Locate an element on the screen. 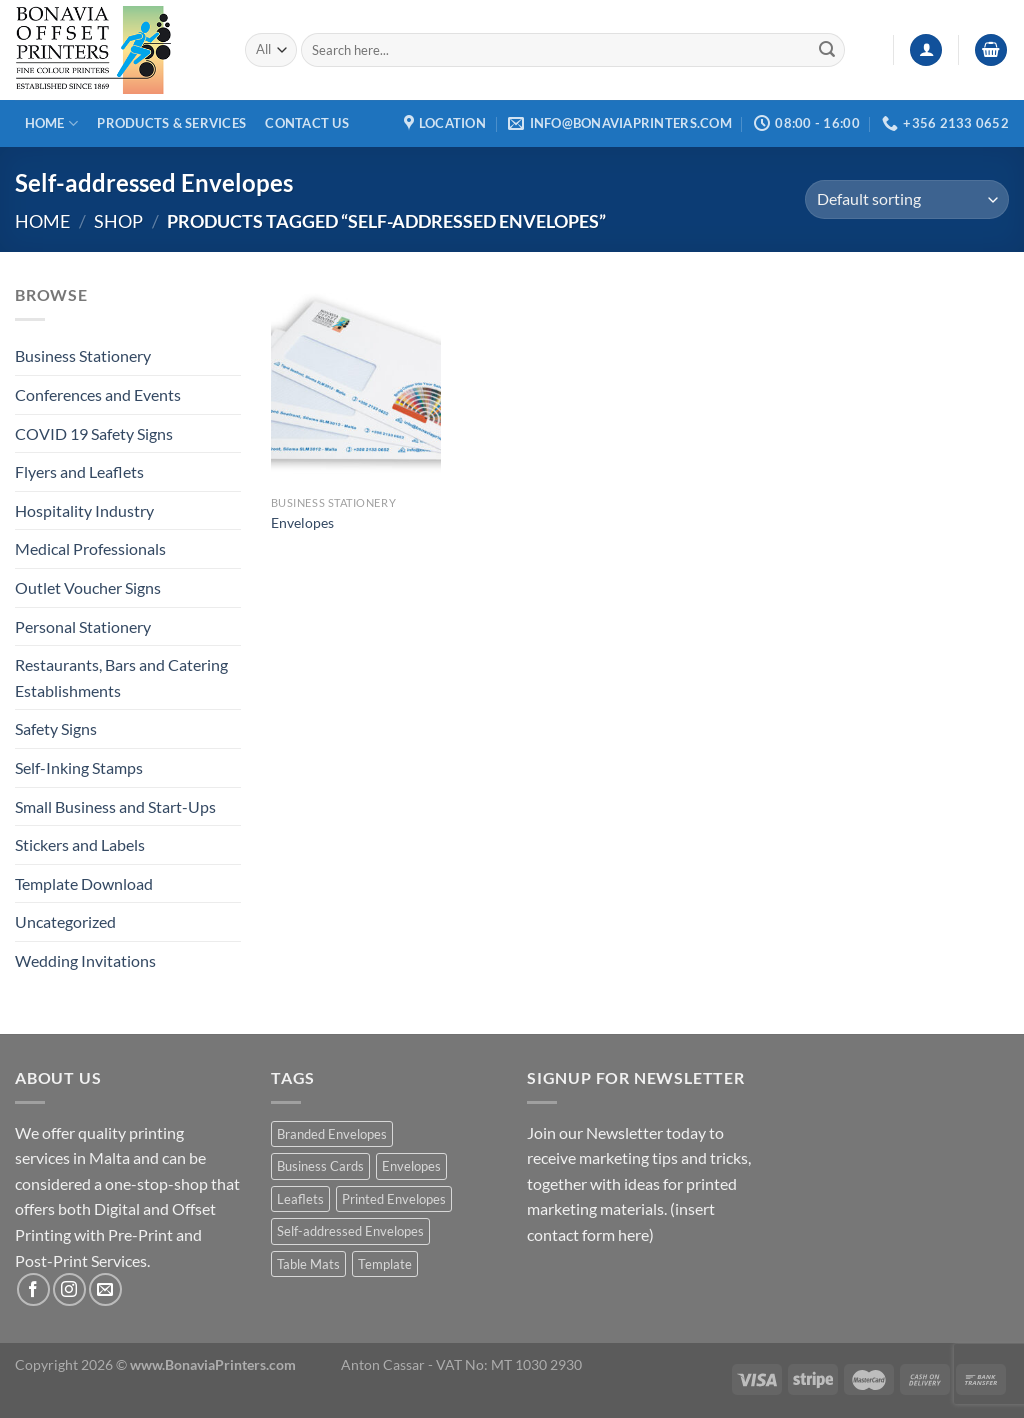 The height and width of the screenshot is (1418, 1024). Leaflets [Leaflets (1 product)] is located at coordinates (300, 1199).